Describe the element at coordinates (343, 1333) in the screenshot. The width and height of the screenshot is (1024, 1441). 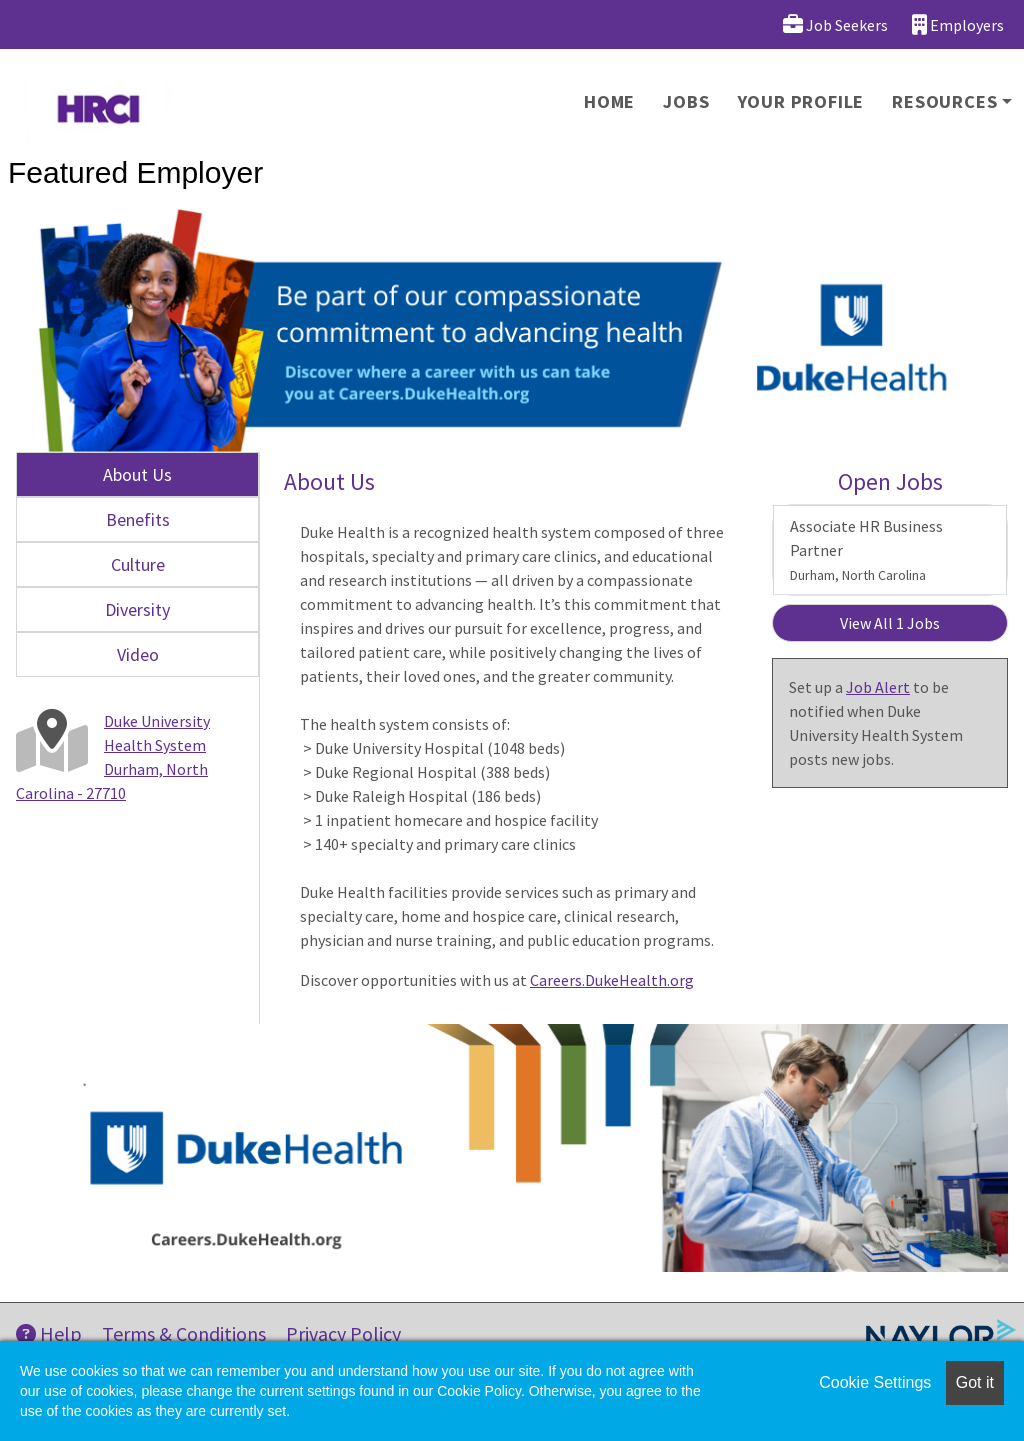
I see `Privacy Policy` at that location.